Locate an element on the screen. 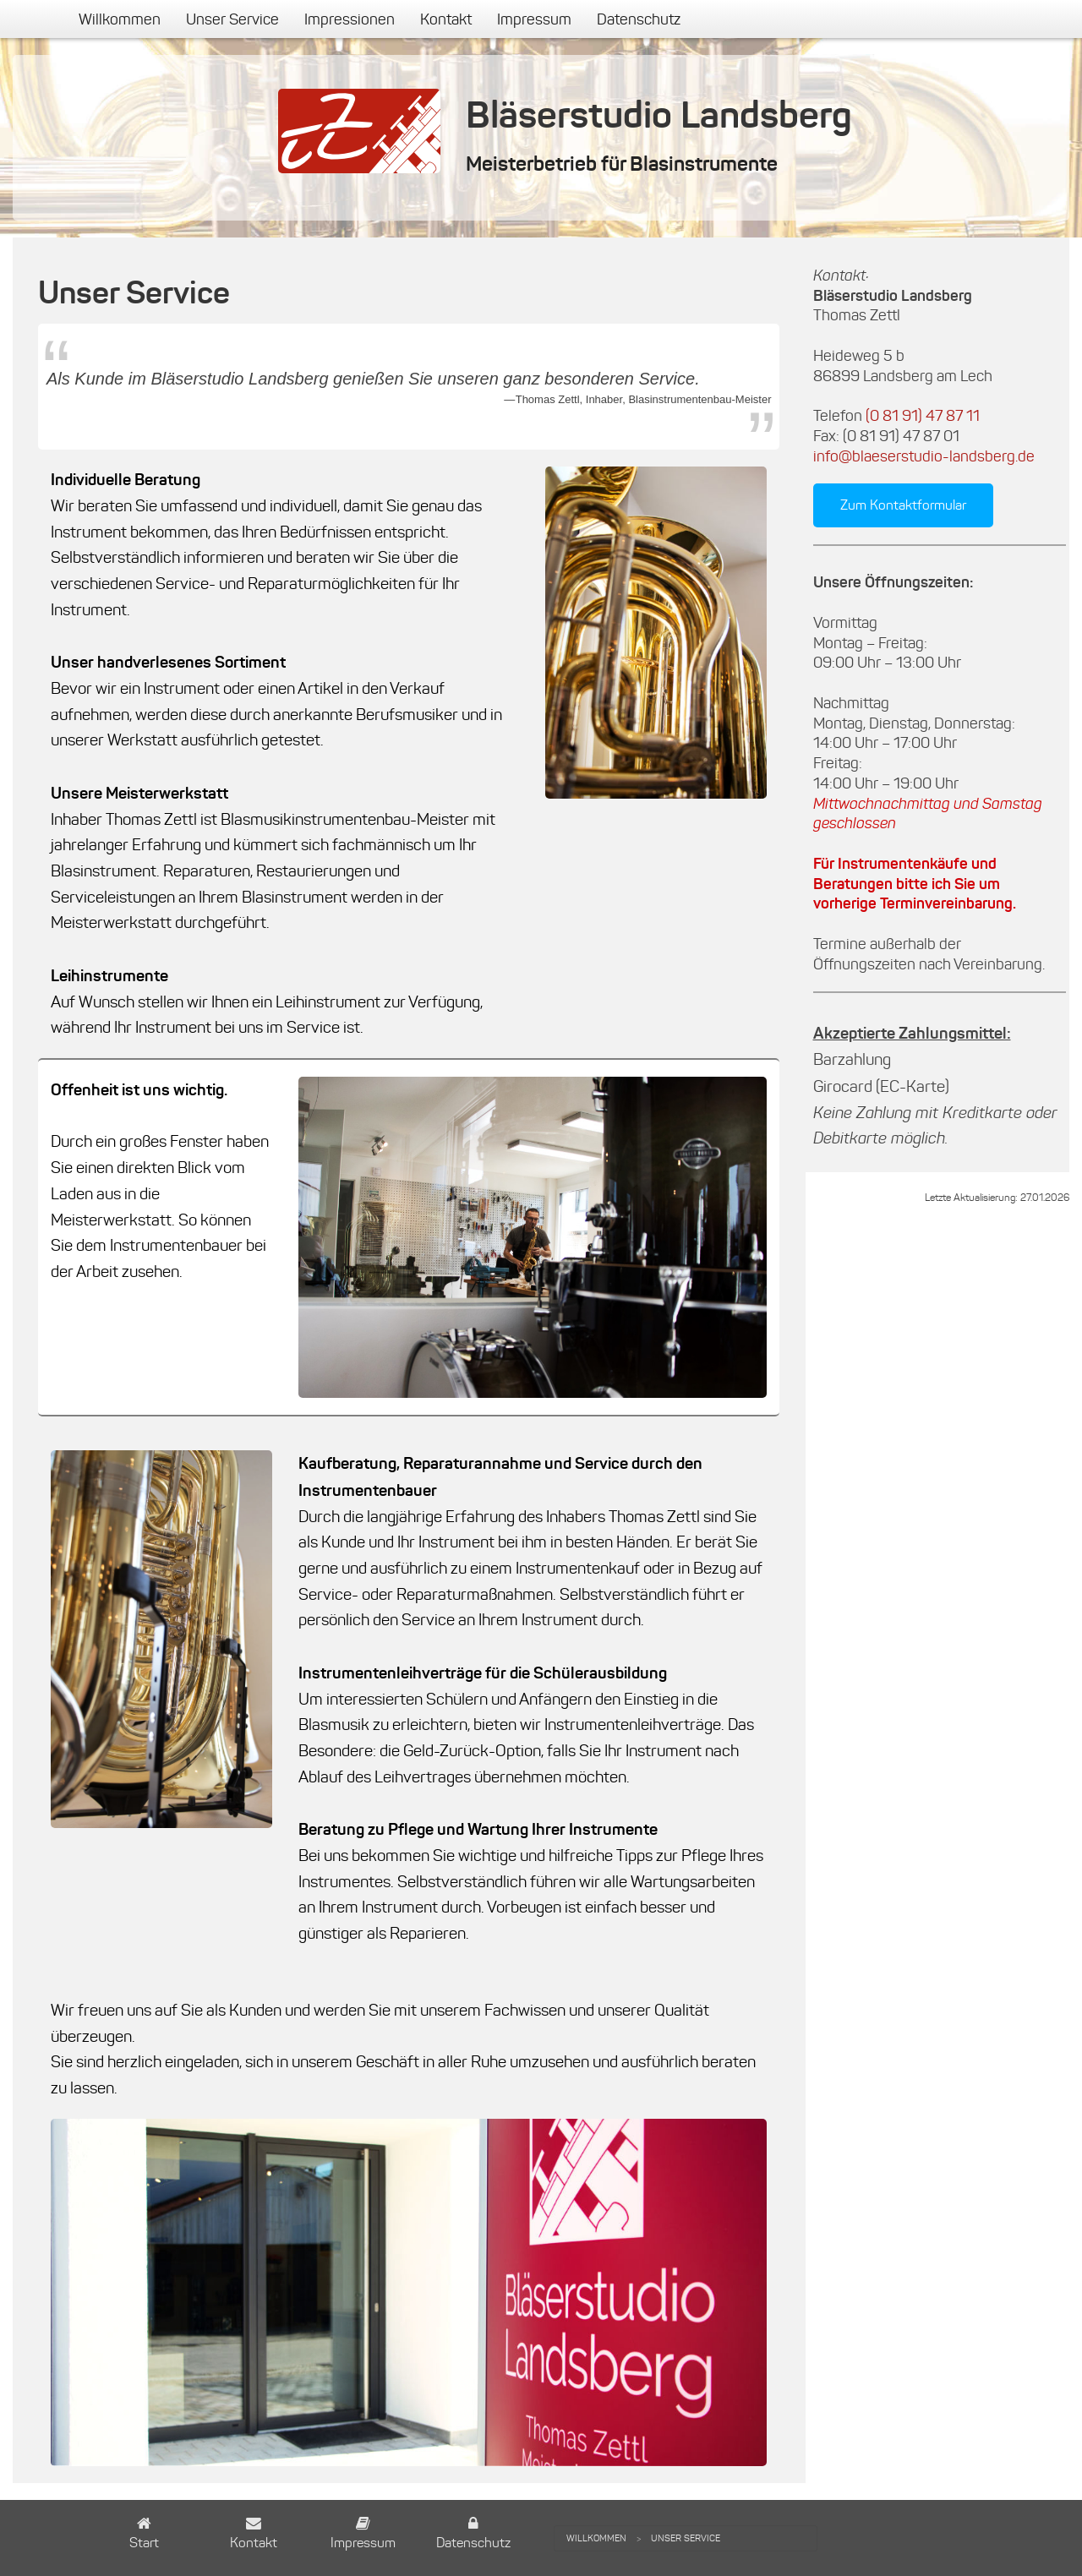 The height and width of the screenshot is (2576, 1082). Kontakt is located at coordinates (446, 19).